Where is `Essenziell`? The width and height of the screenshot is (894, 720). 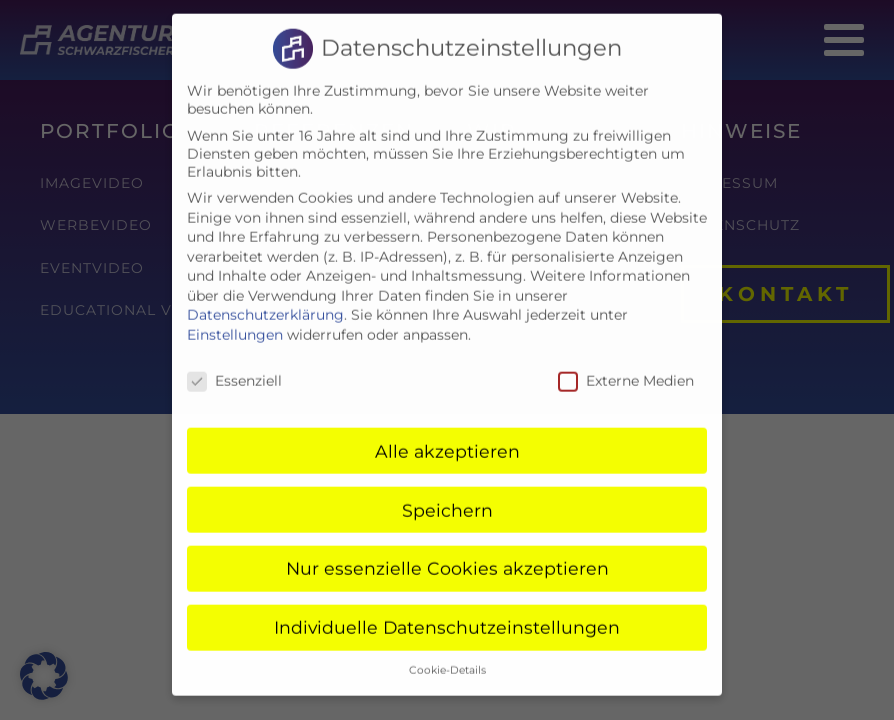 Essenziell is located at coordinates (234, 366).